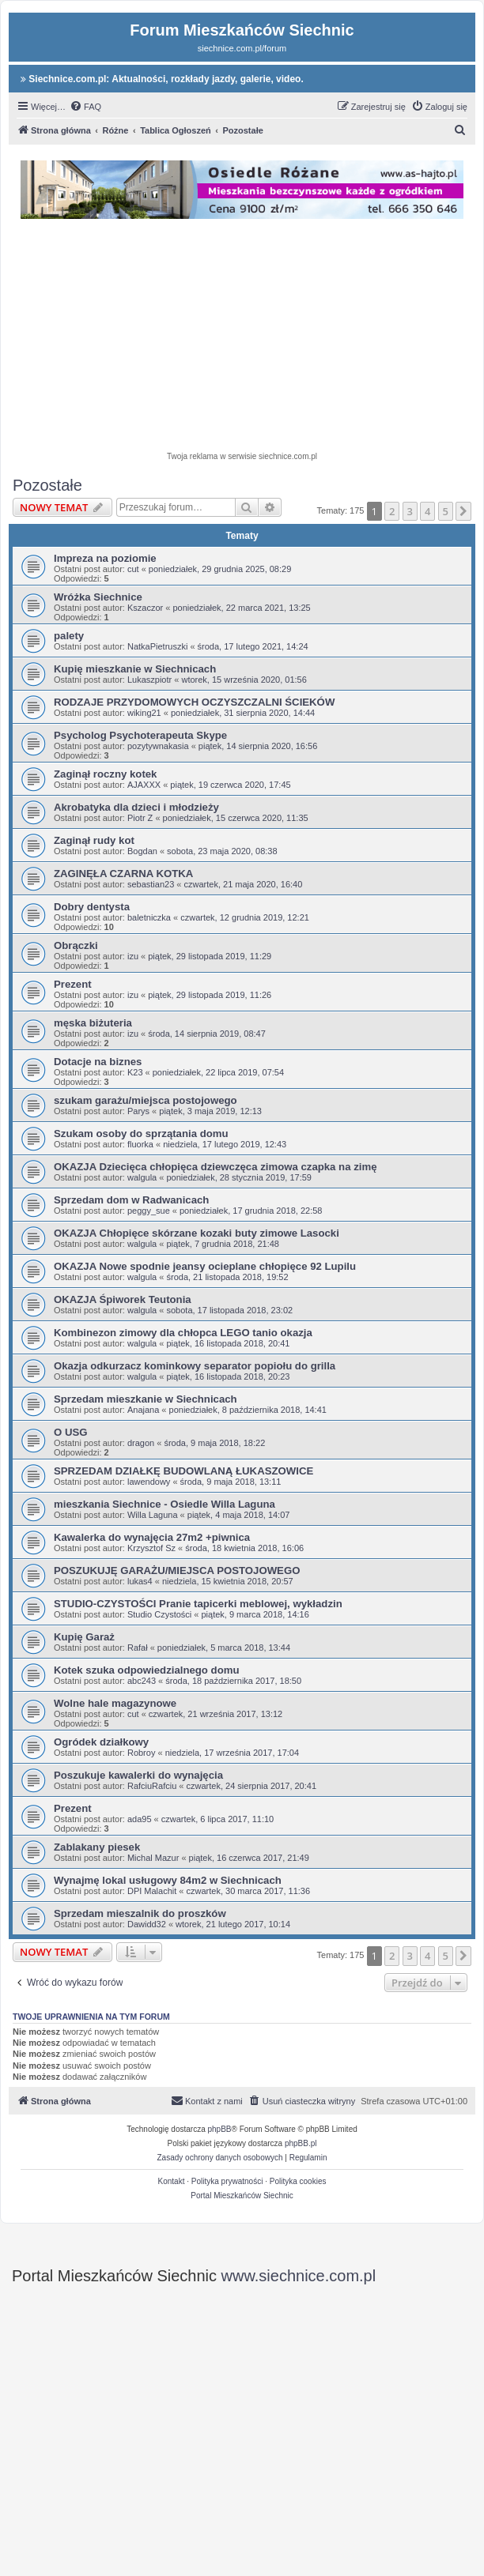 This screenshot has width=484, height=2576. What do you see at coordinates (168, 1880) in the screenshot?
I see `Wynajmę lokal usługowy 84m2 w Siechnicach` at bounding box center [168, 1880].